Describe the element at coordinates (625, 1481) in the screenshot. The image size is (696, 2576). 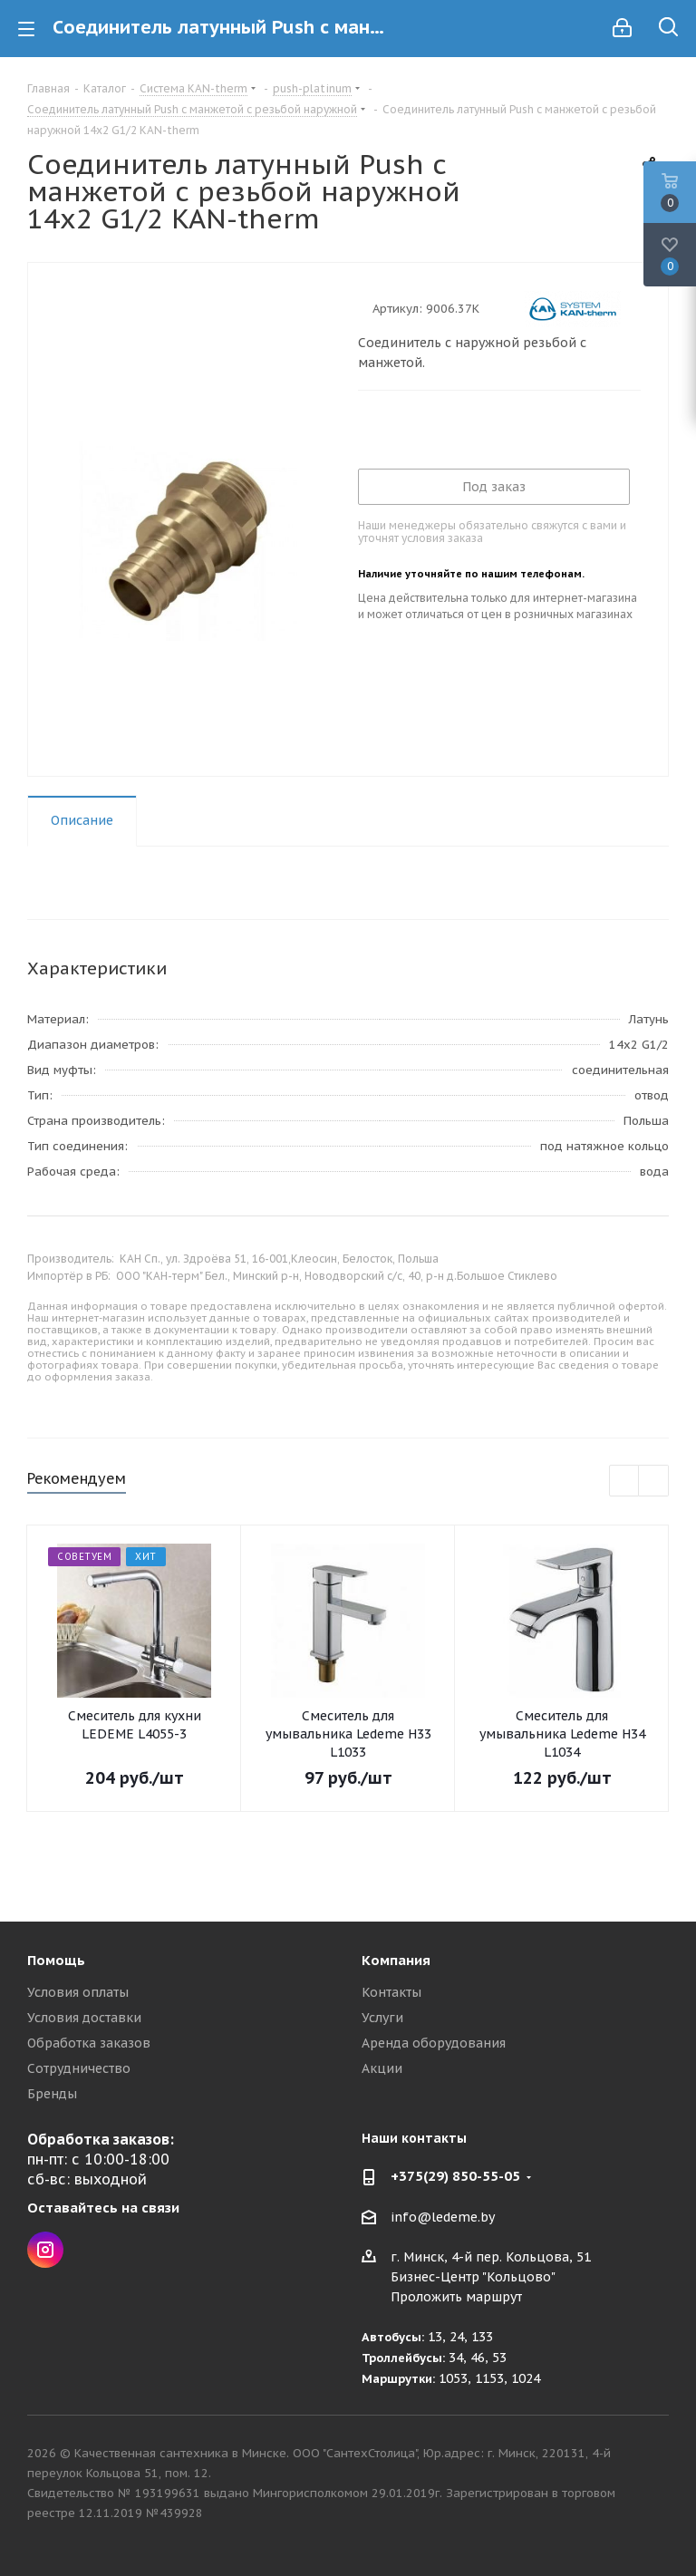
I see `Previous` at that location.